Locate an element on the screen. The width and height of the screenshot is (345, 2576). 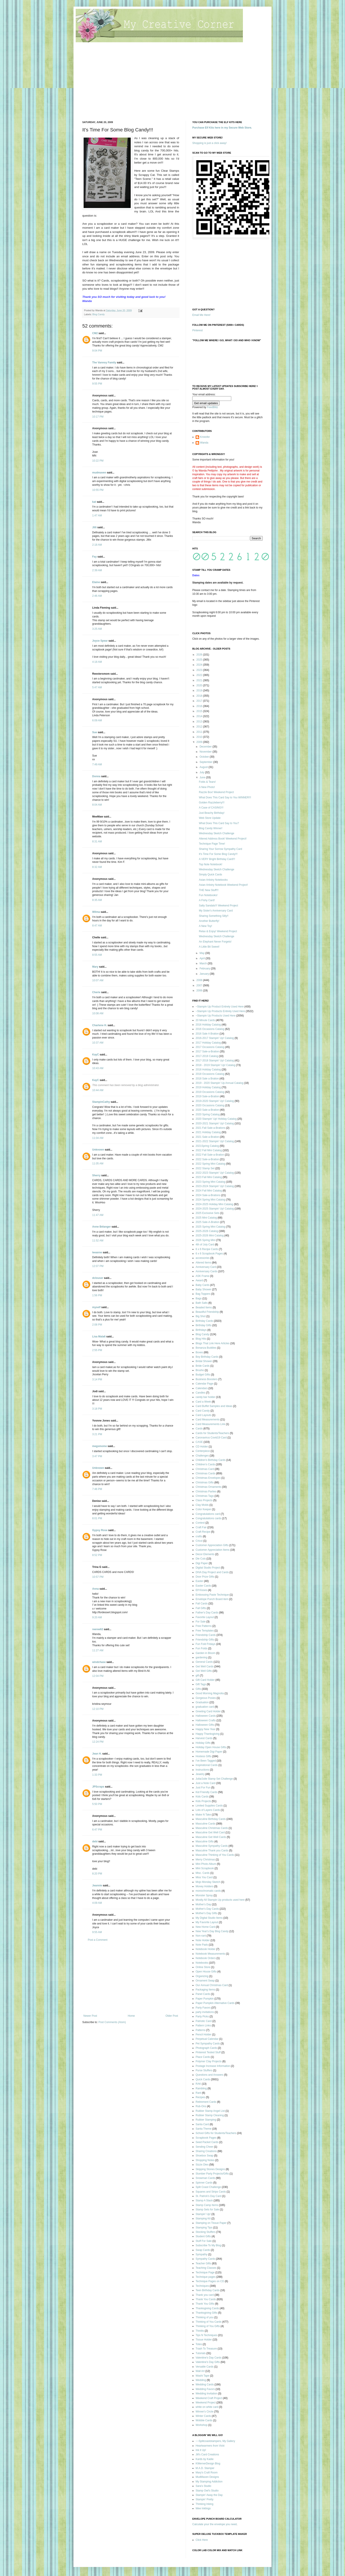
Another Butterfly! is located at coordinates (209, 920).